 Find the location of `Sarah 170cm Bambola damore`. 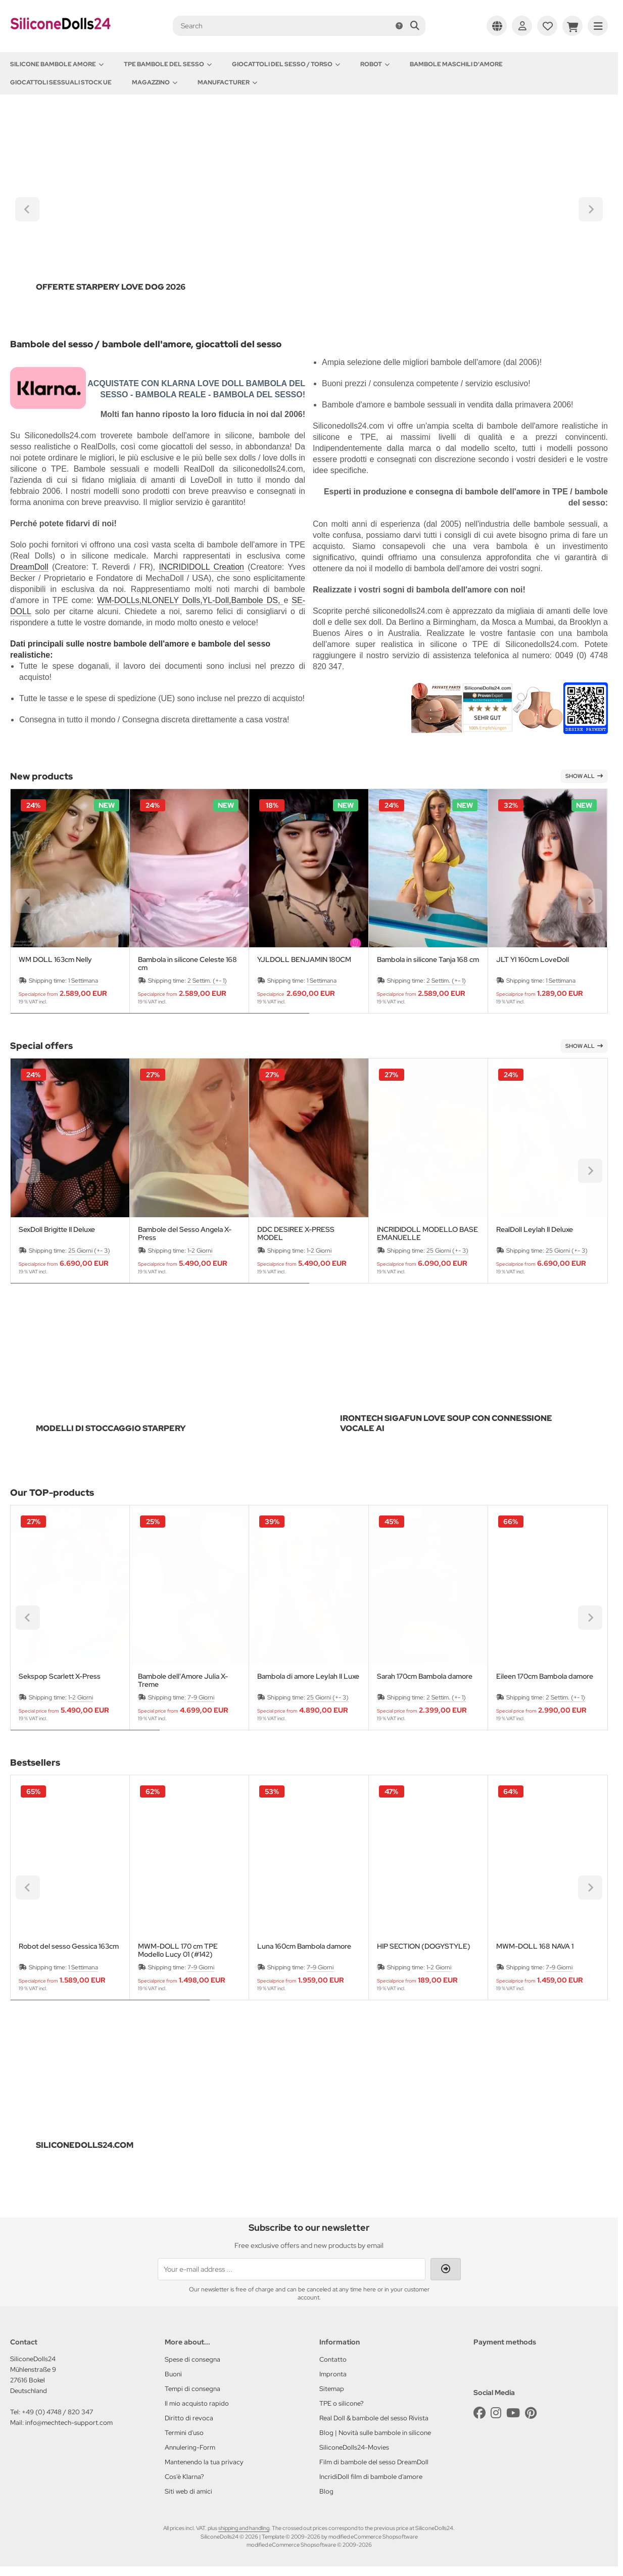

Sarah 170cm Bambola damore is located at coordinates (424, 1676).